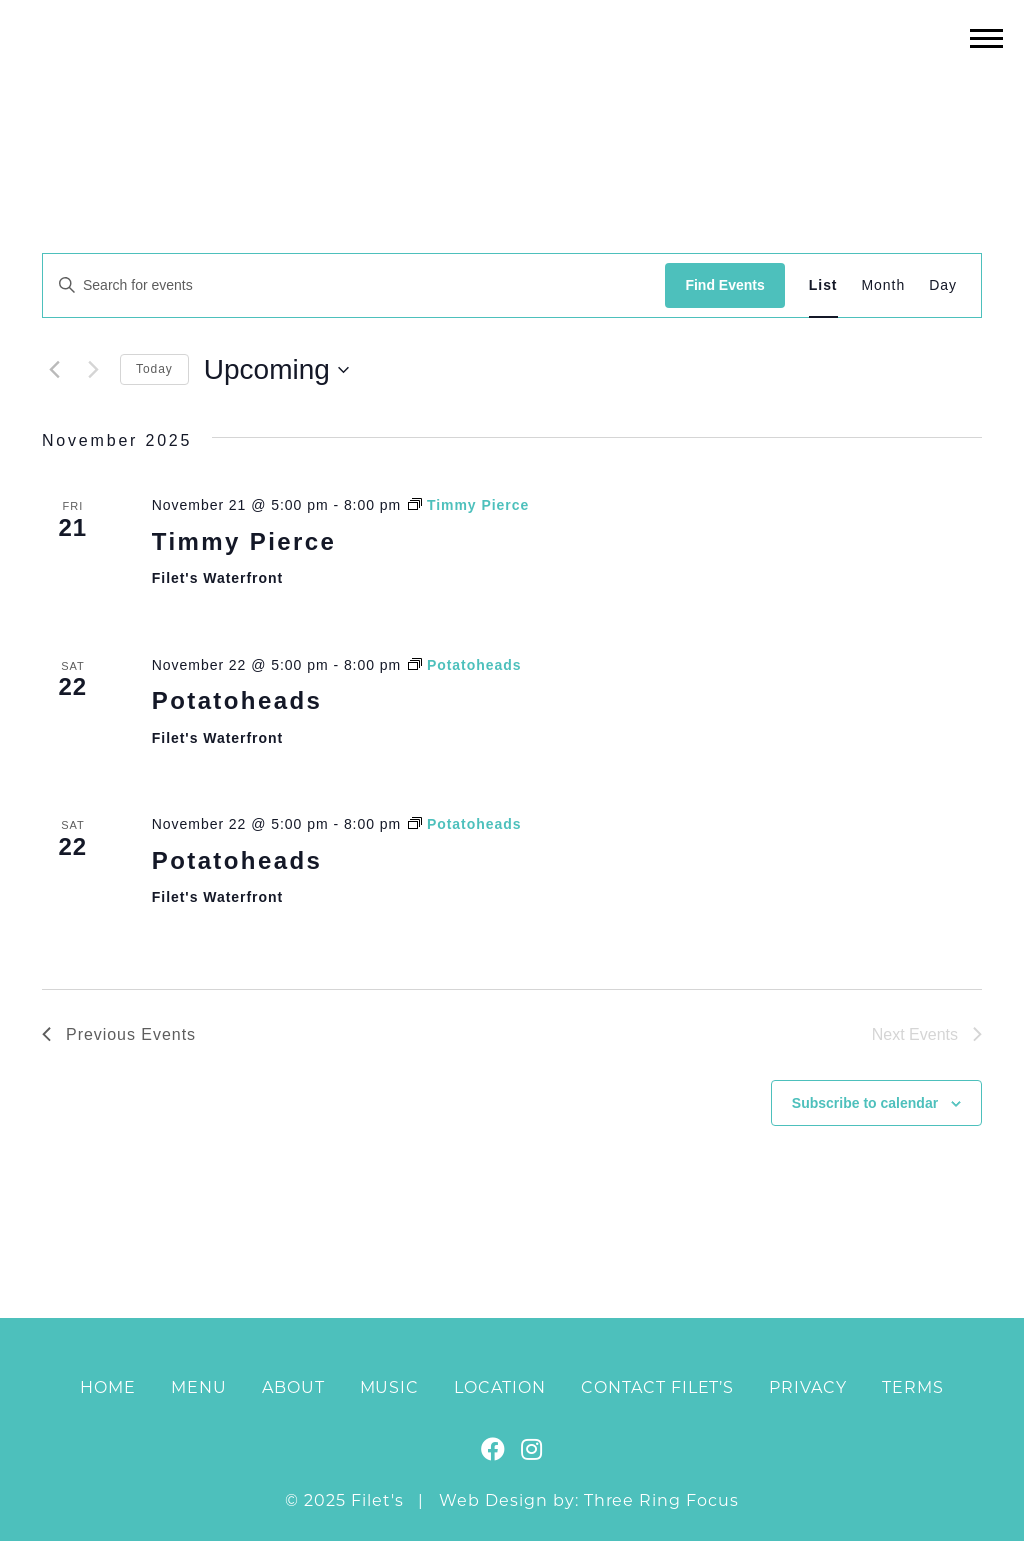 This screenshot has width=1024, height=1541. What do you see at coordinates (500, 1387) in the screenshot?
I see `Location` at bounding box center [500, 1387].